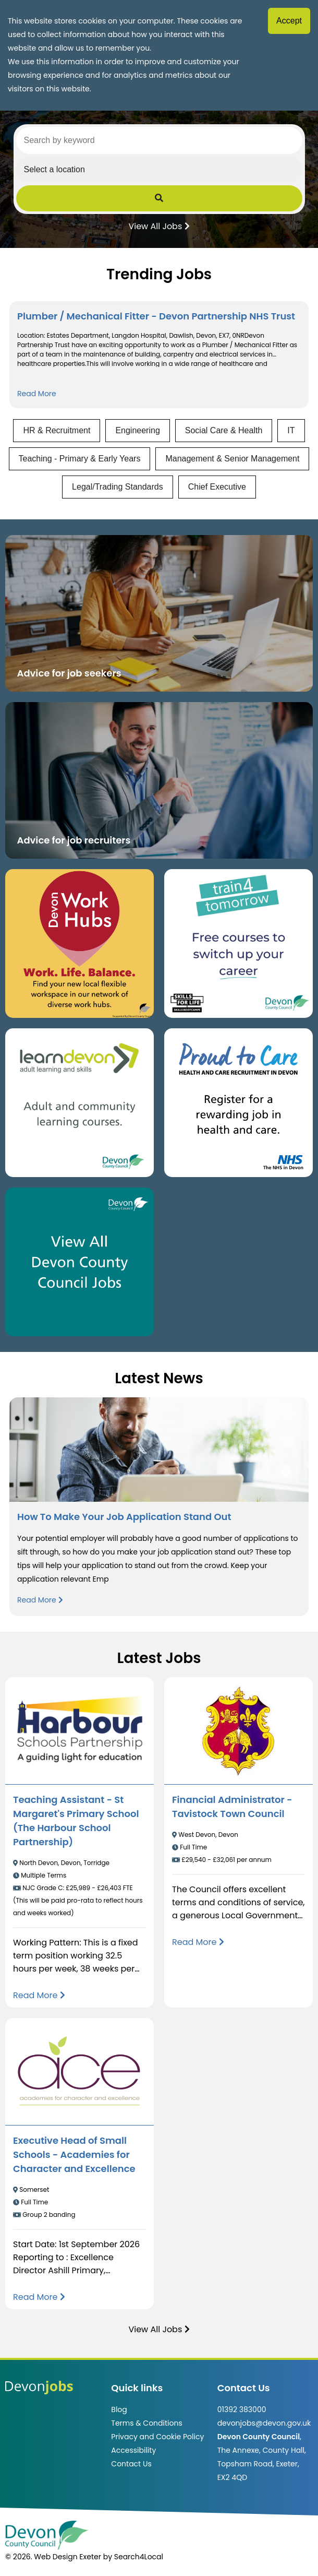 This screenshot has width=318, height=2576. What do you see at coordinates (198, 1942) in the screenshot?
I see `[Read more about Financial Administrator - Tavistock Town Council]` at bounding box center [198, 1942].